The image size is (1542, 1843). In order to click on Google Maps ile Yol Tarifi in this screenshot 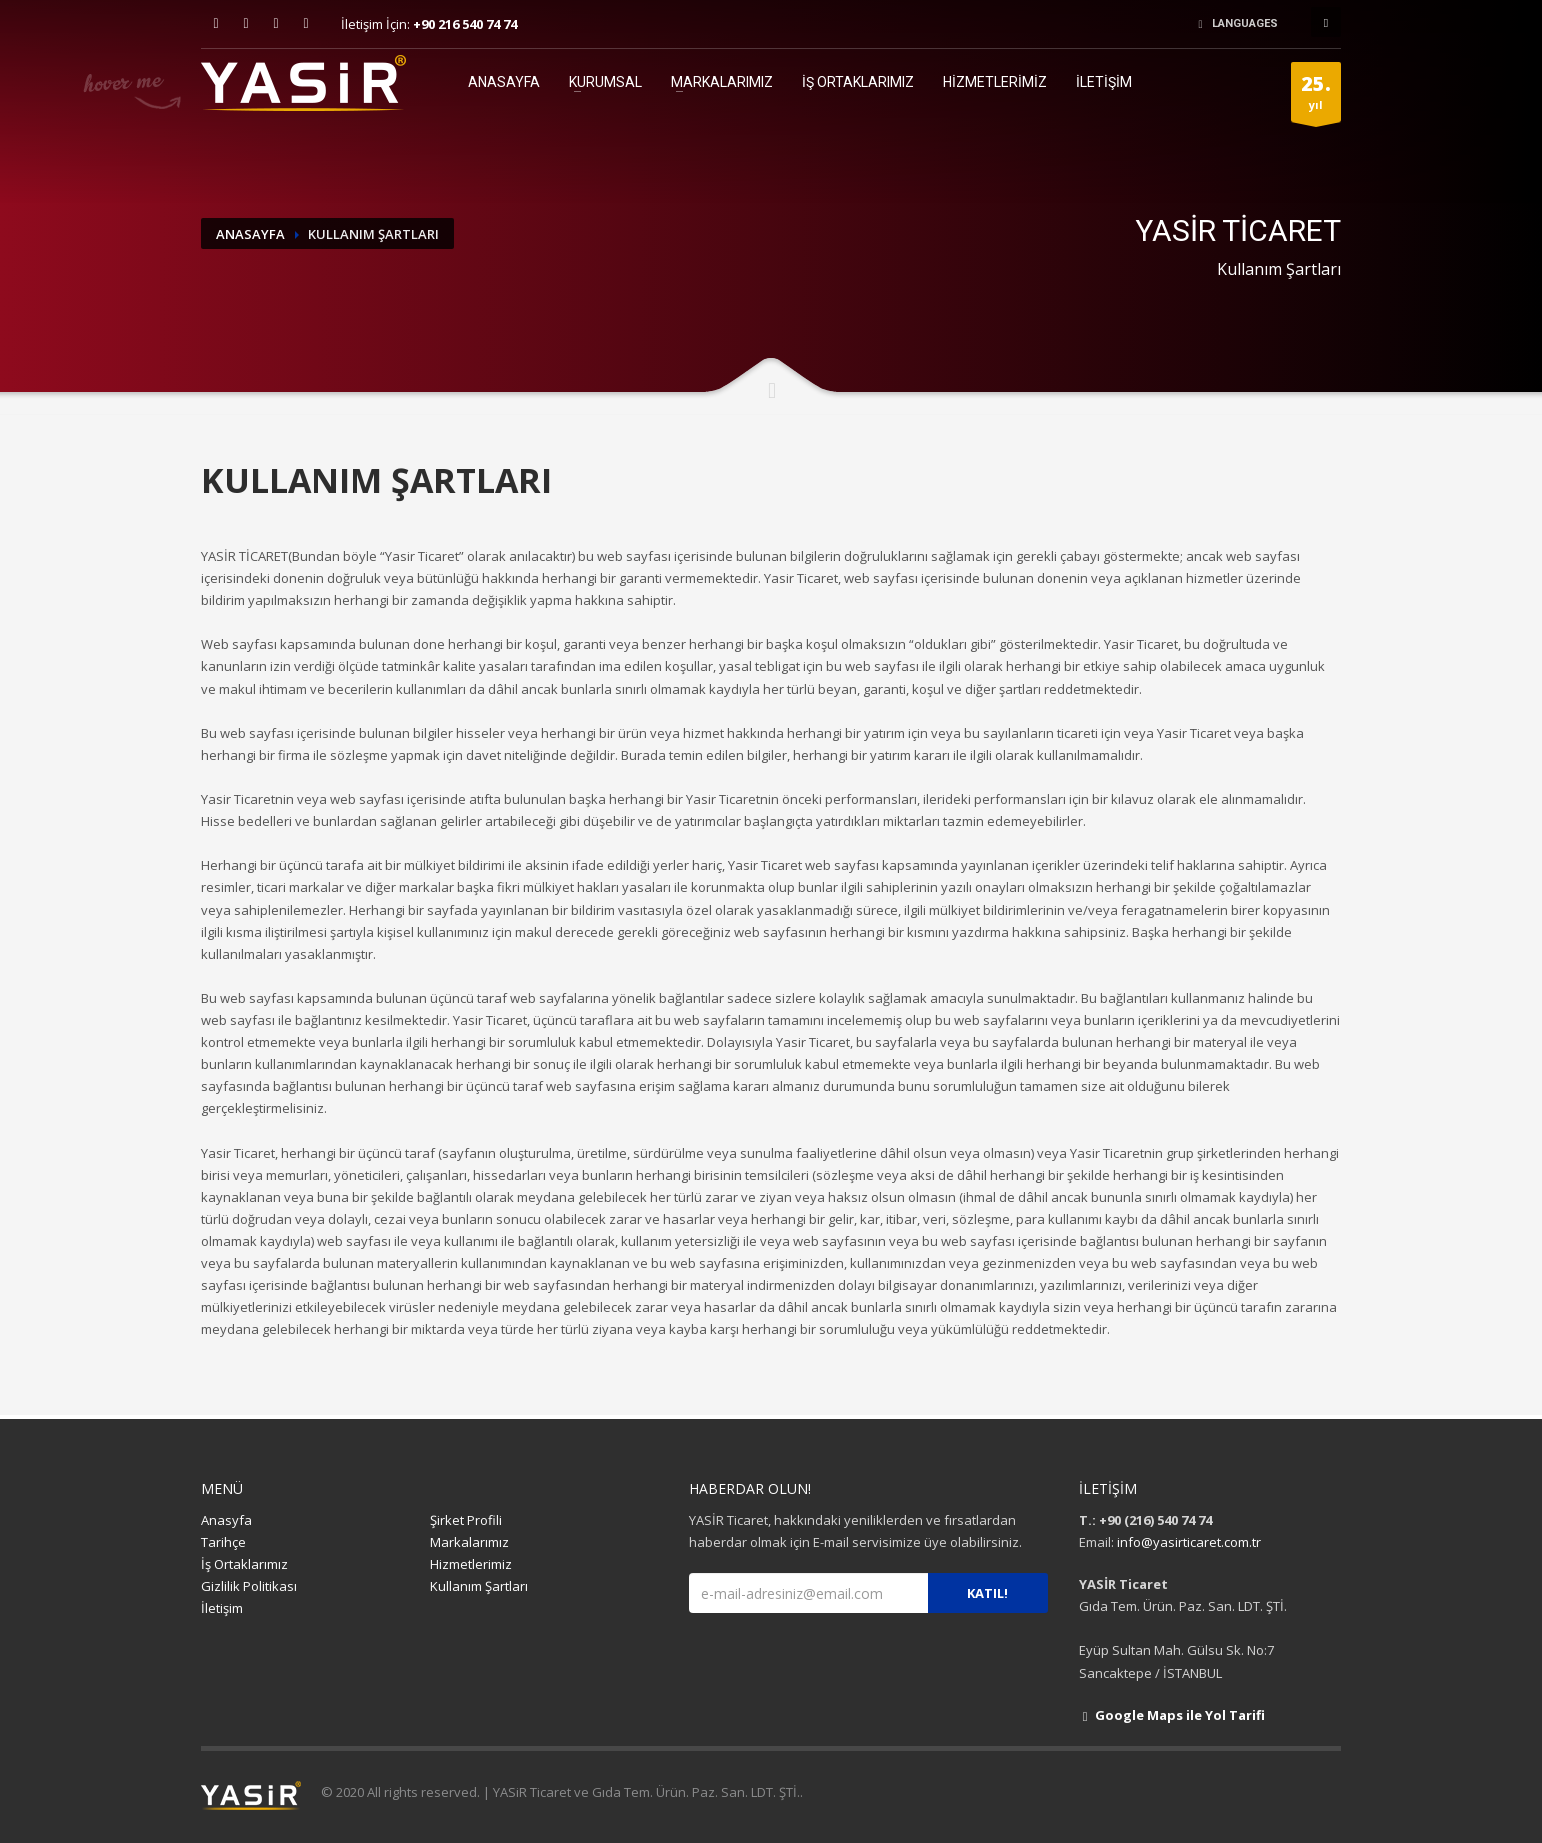, I will do `click(1172, 1715)`.